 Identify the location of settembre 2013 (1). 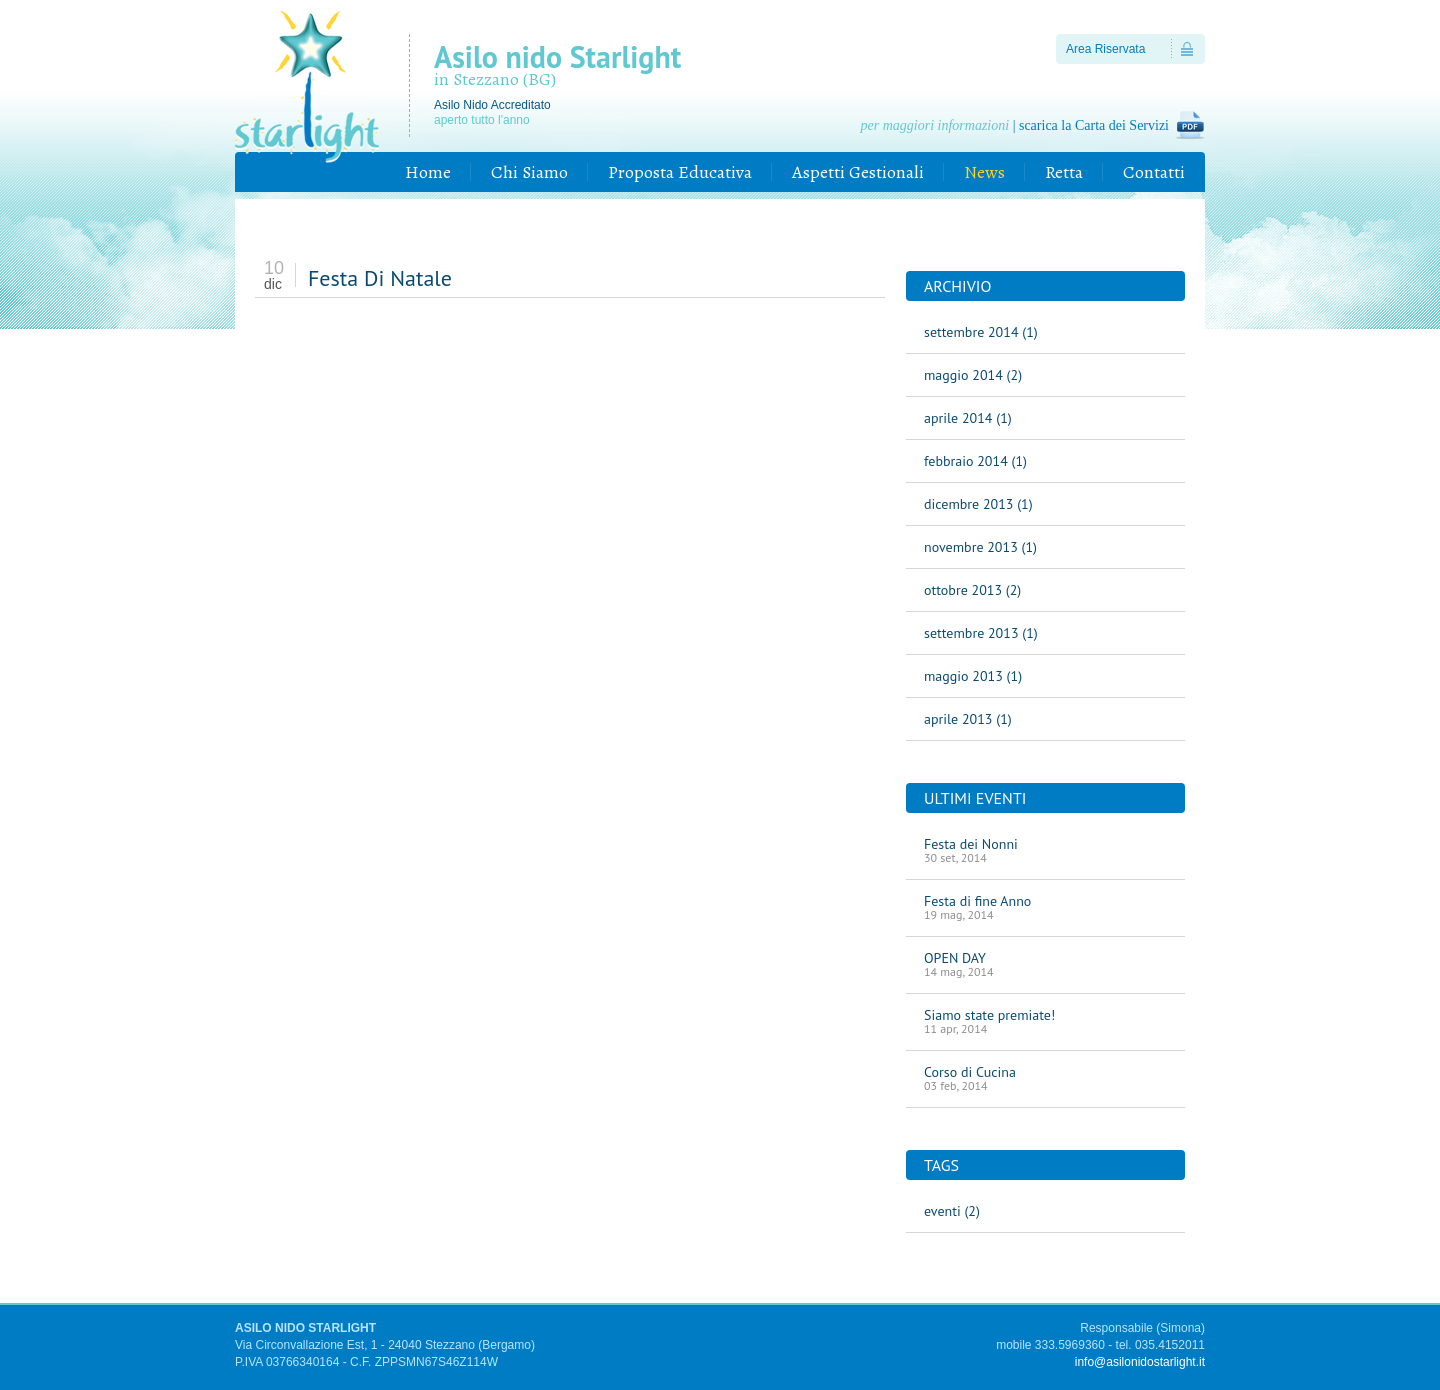
(981, 633).